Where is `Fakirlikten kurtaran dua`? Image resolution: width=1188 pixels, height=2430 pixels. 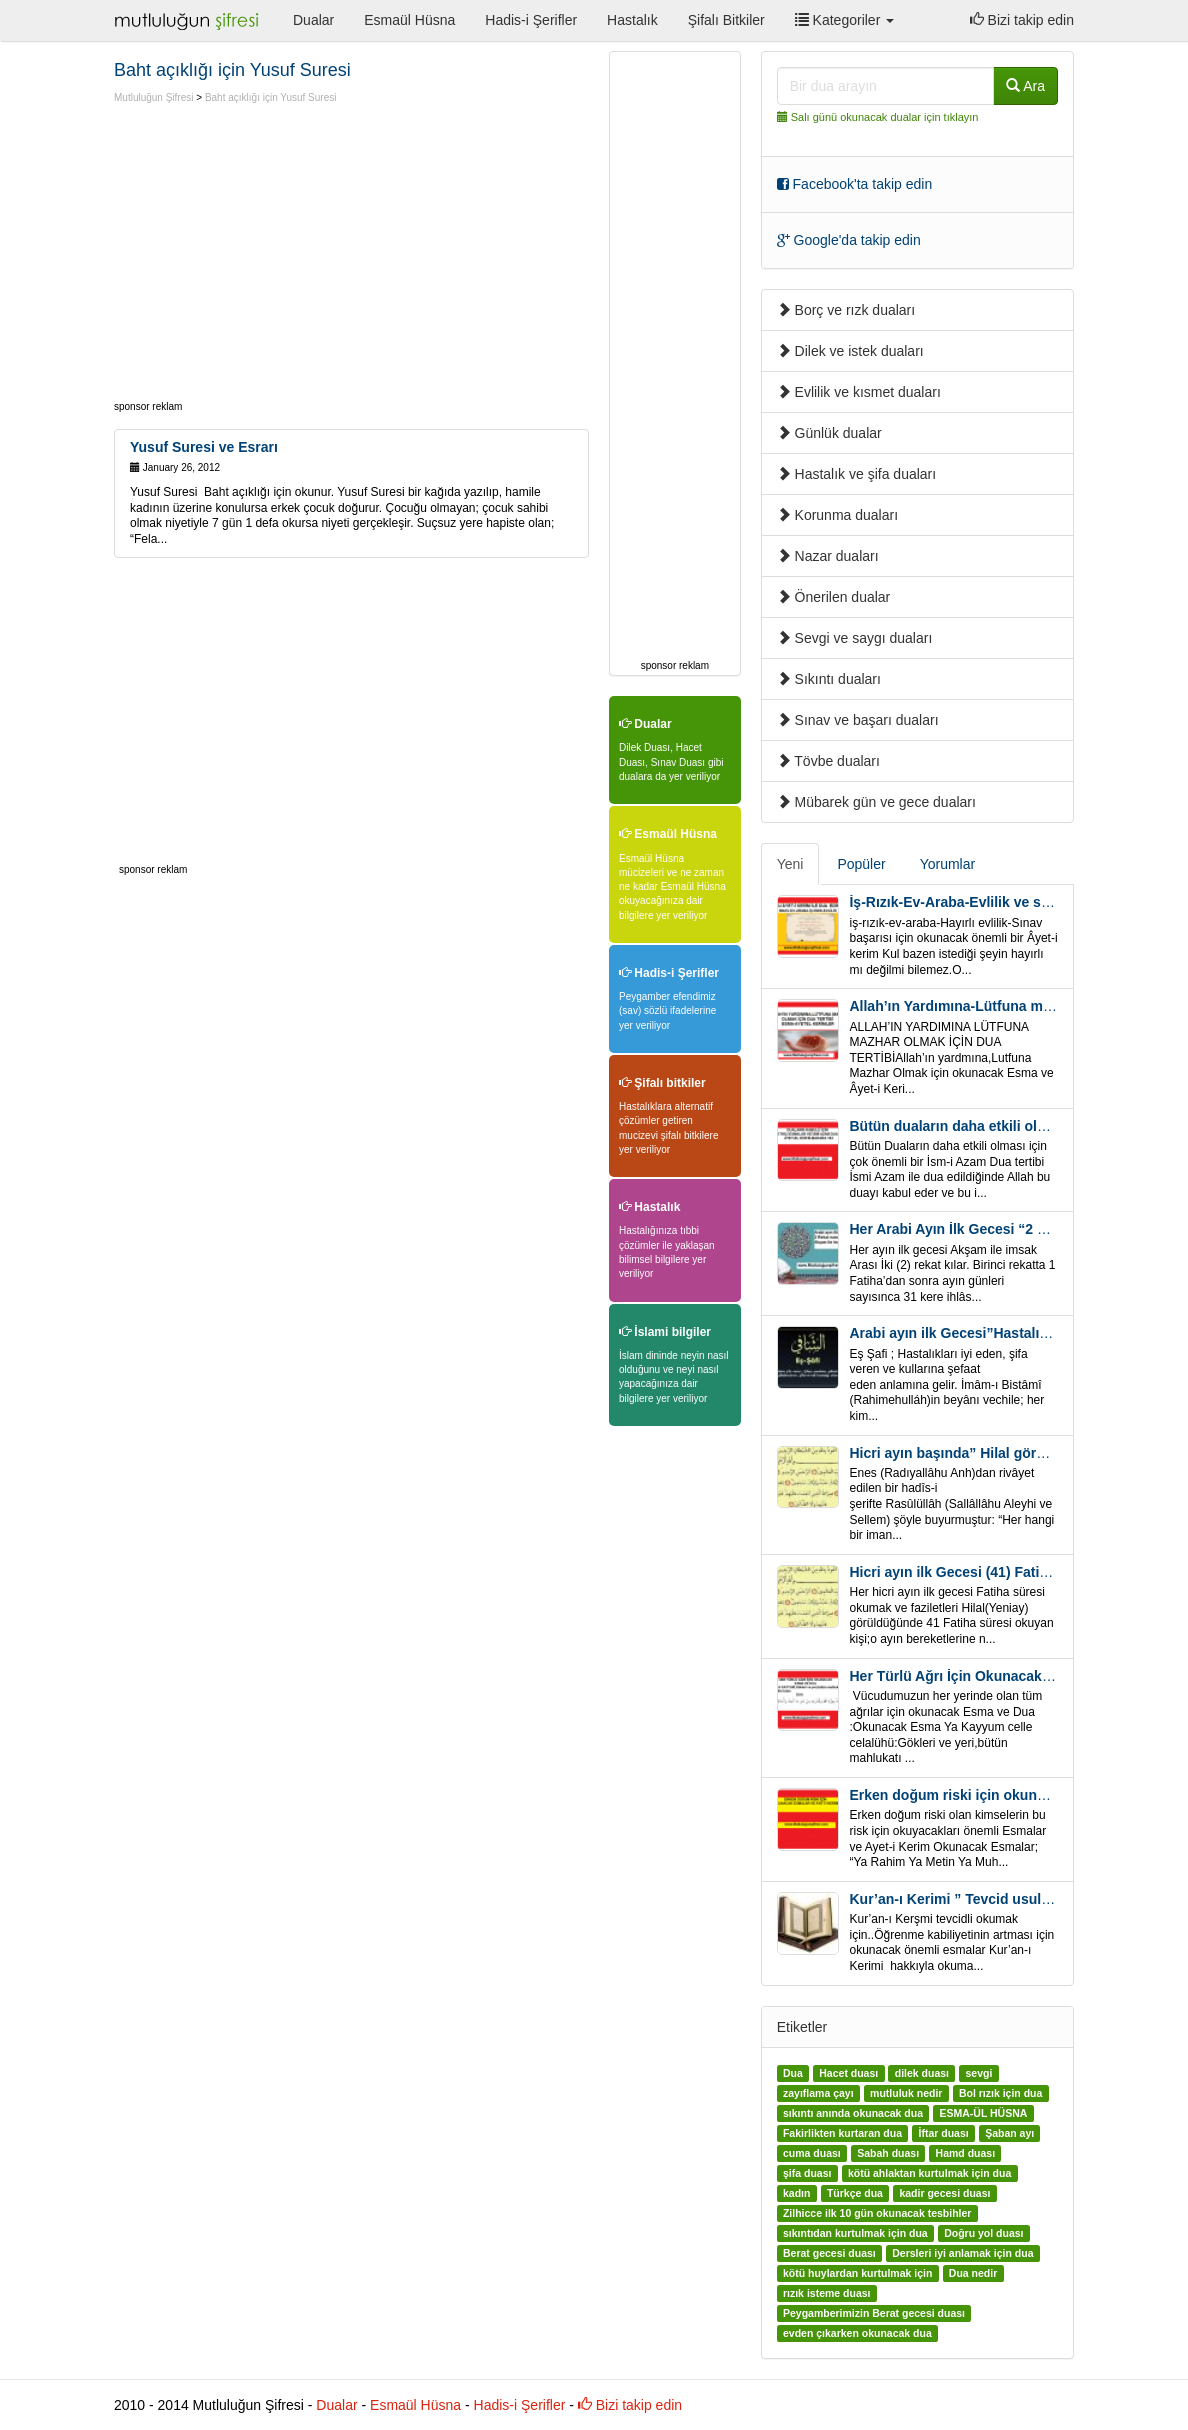 Fakirlikten kurtaran dua is located at coordinates (842, 2134).